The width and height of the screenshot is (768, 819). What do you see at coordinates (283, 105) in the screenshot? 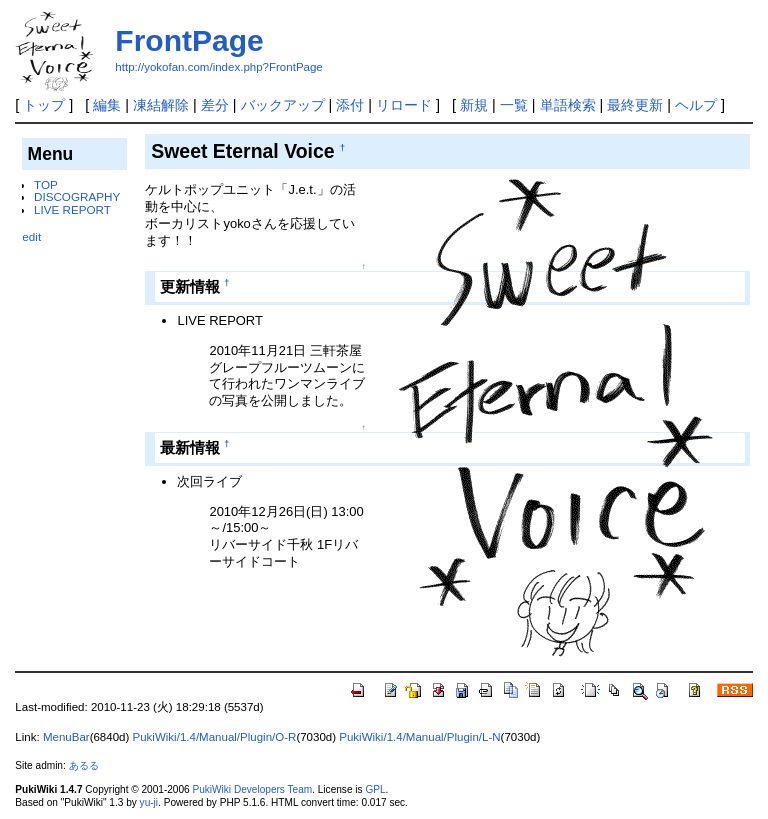
I see `バックアップ` at bounding box center [283, 105].